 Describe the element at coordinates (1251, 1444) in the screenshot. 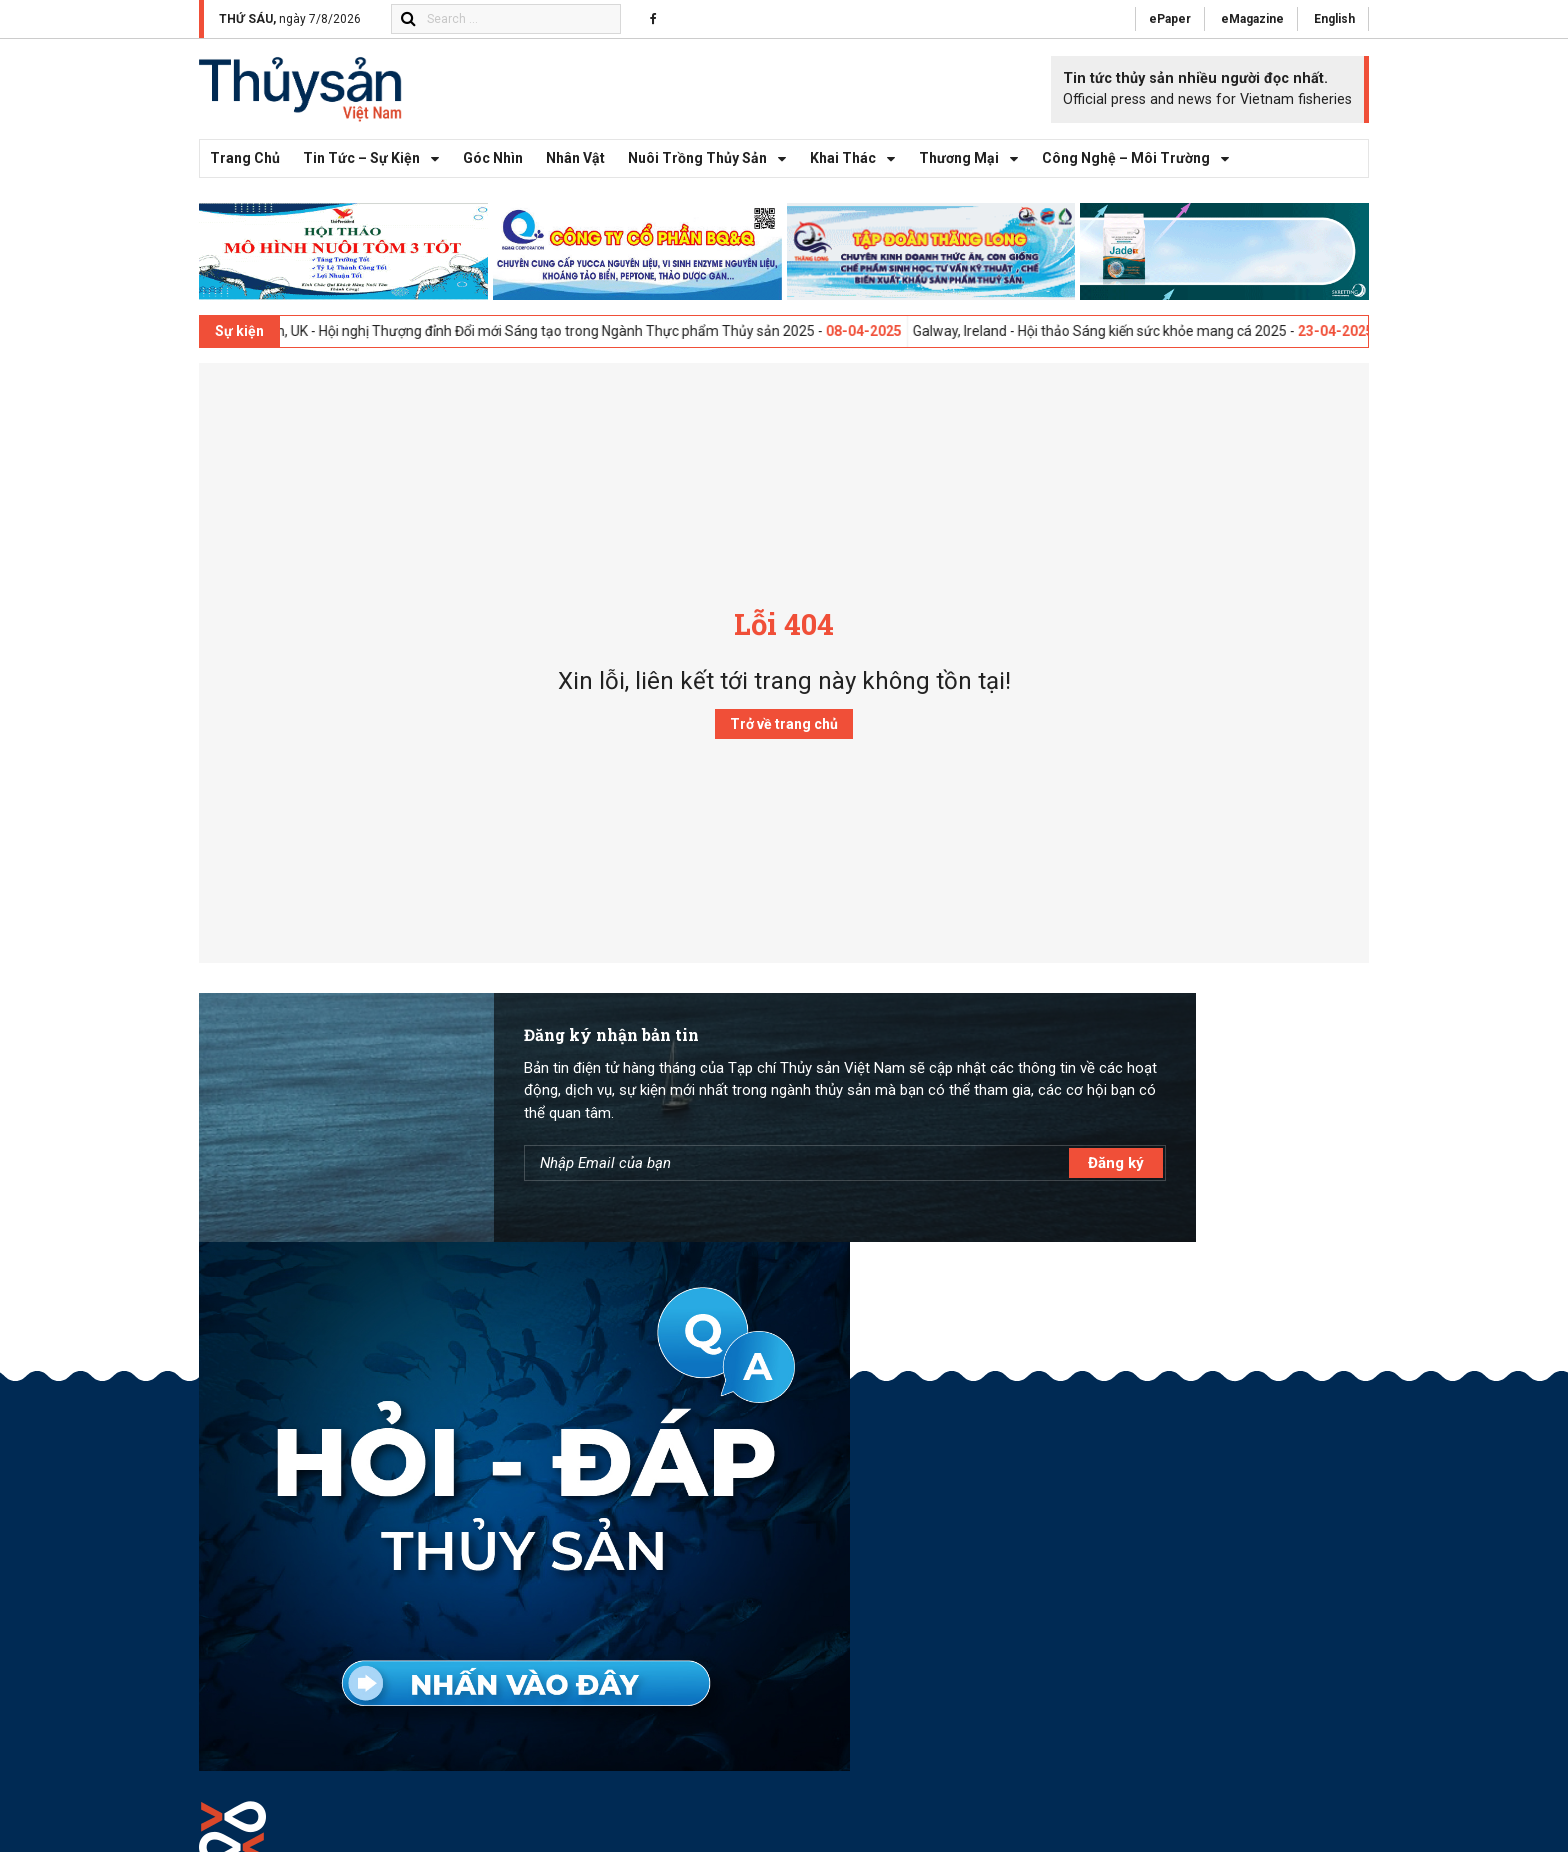

I see `Quảng Cáo` at that location.